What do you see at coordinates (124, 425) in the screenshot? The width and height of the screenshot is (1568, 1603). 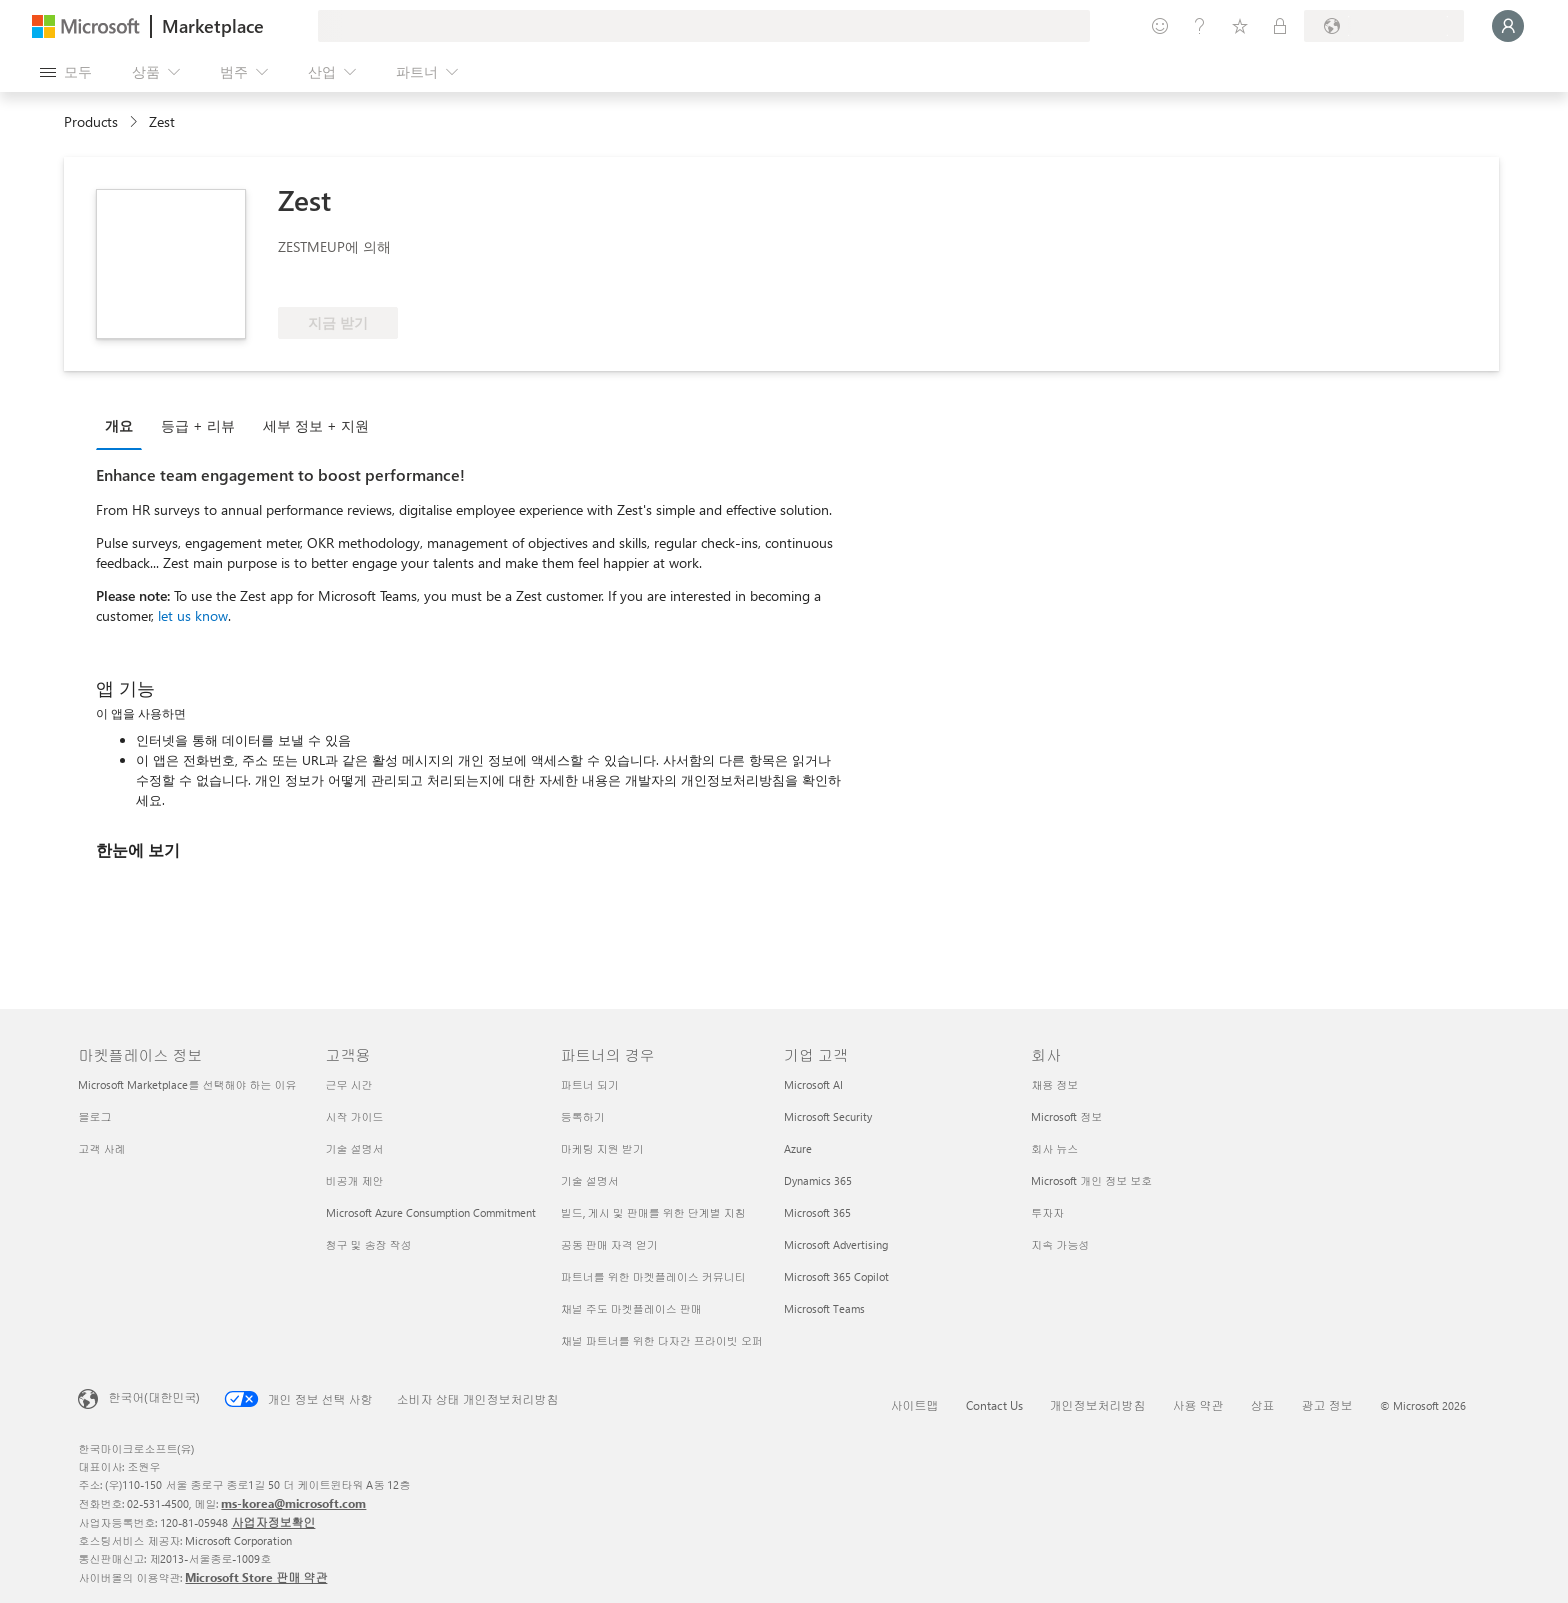 I see `[tab]` at bounding box center [124, 425].